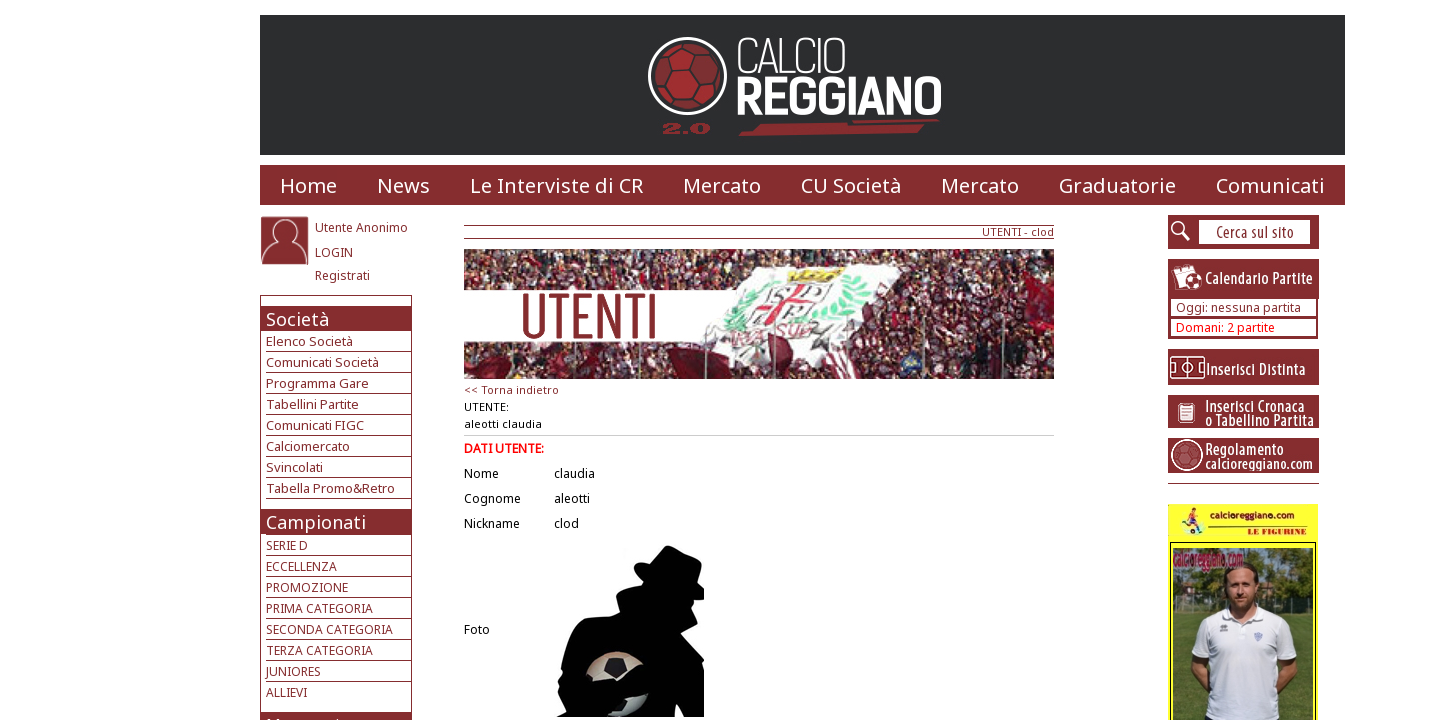 The height and width of the screenshot is (720, 1440). What do you see at coordinates (294, 467) in the screenshot?
I see `Svincolati` at bounding box center [294, 467].